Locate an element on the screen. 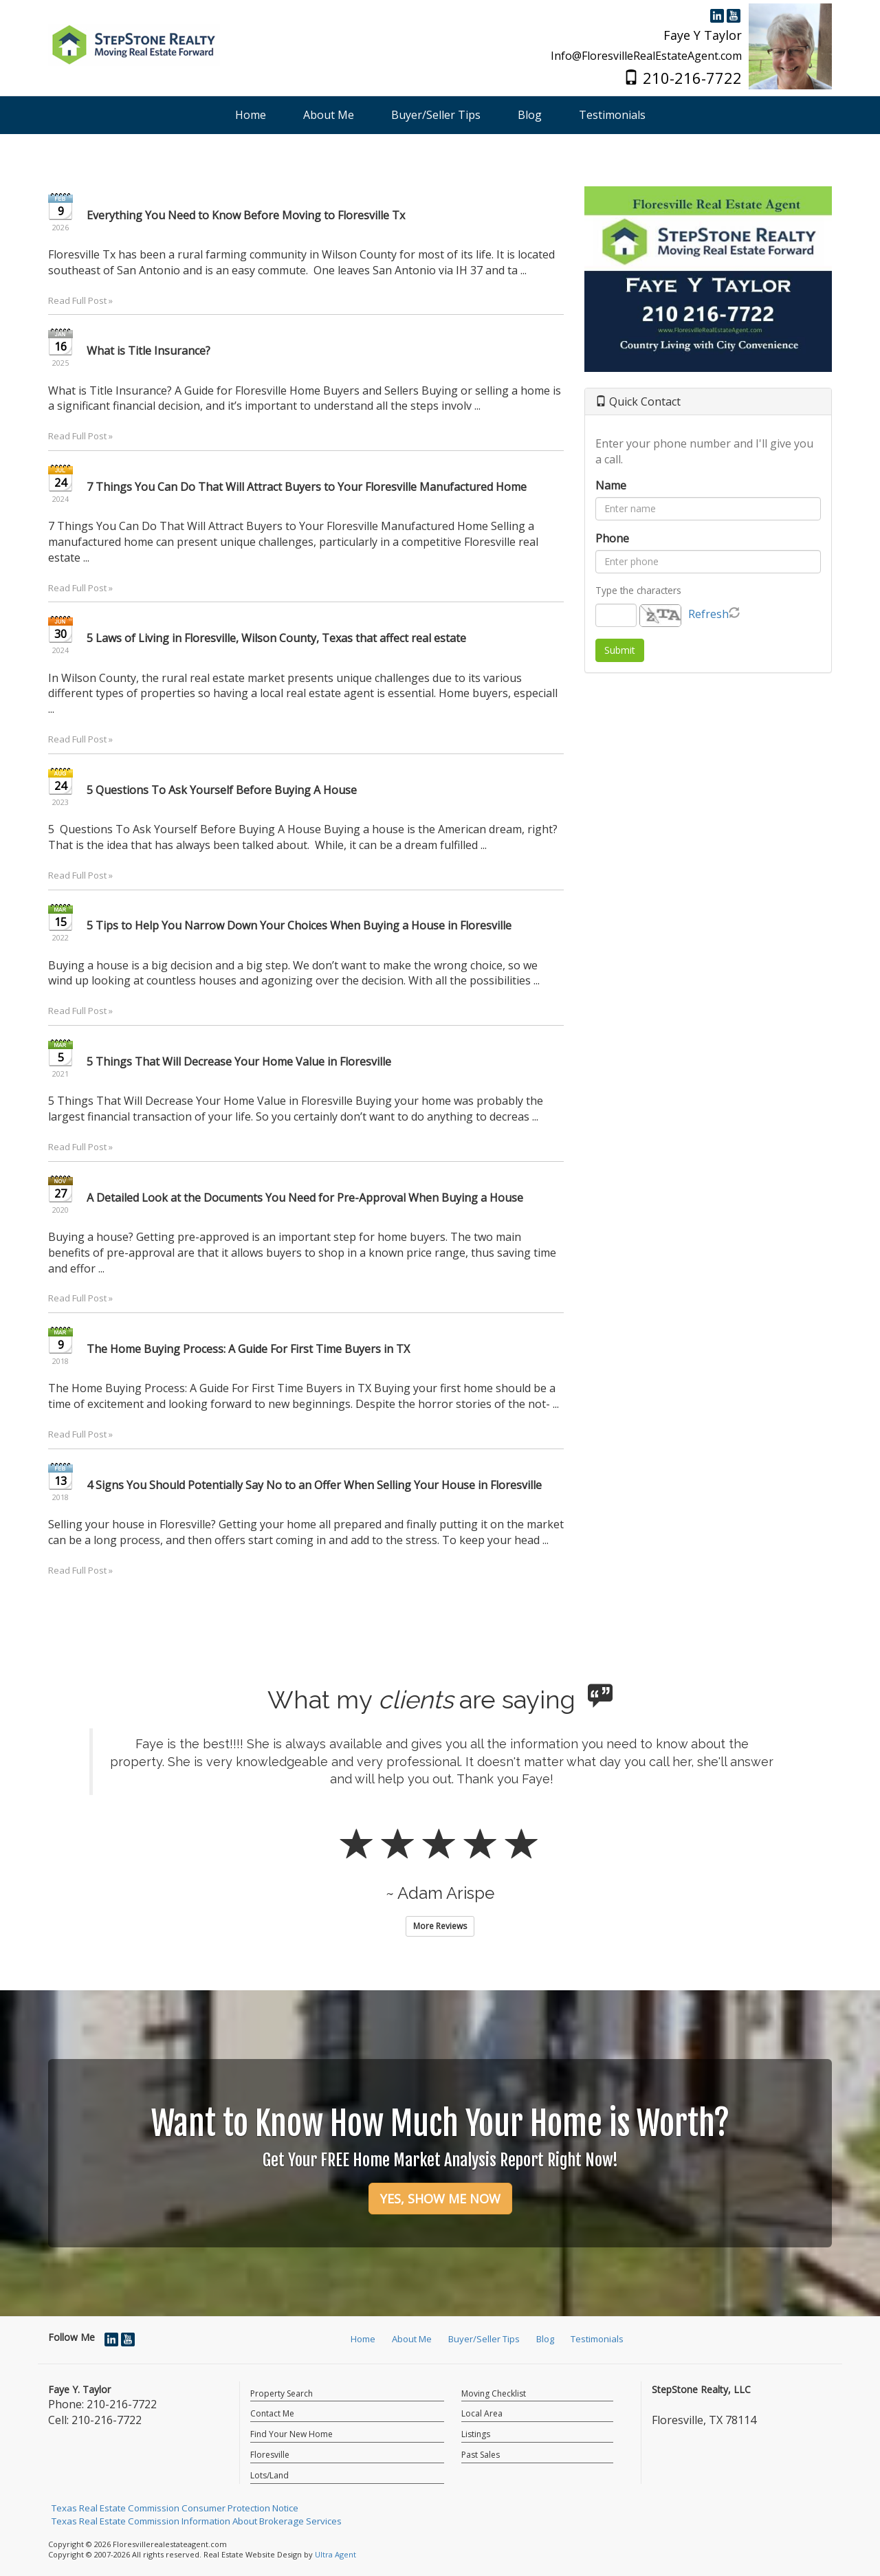 The image size is (880, 2576). Blog [menuitem] is located at coordinates (530, 114).